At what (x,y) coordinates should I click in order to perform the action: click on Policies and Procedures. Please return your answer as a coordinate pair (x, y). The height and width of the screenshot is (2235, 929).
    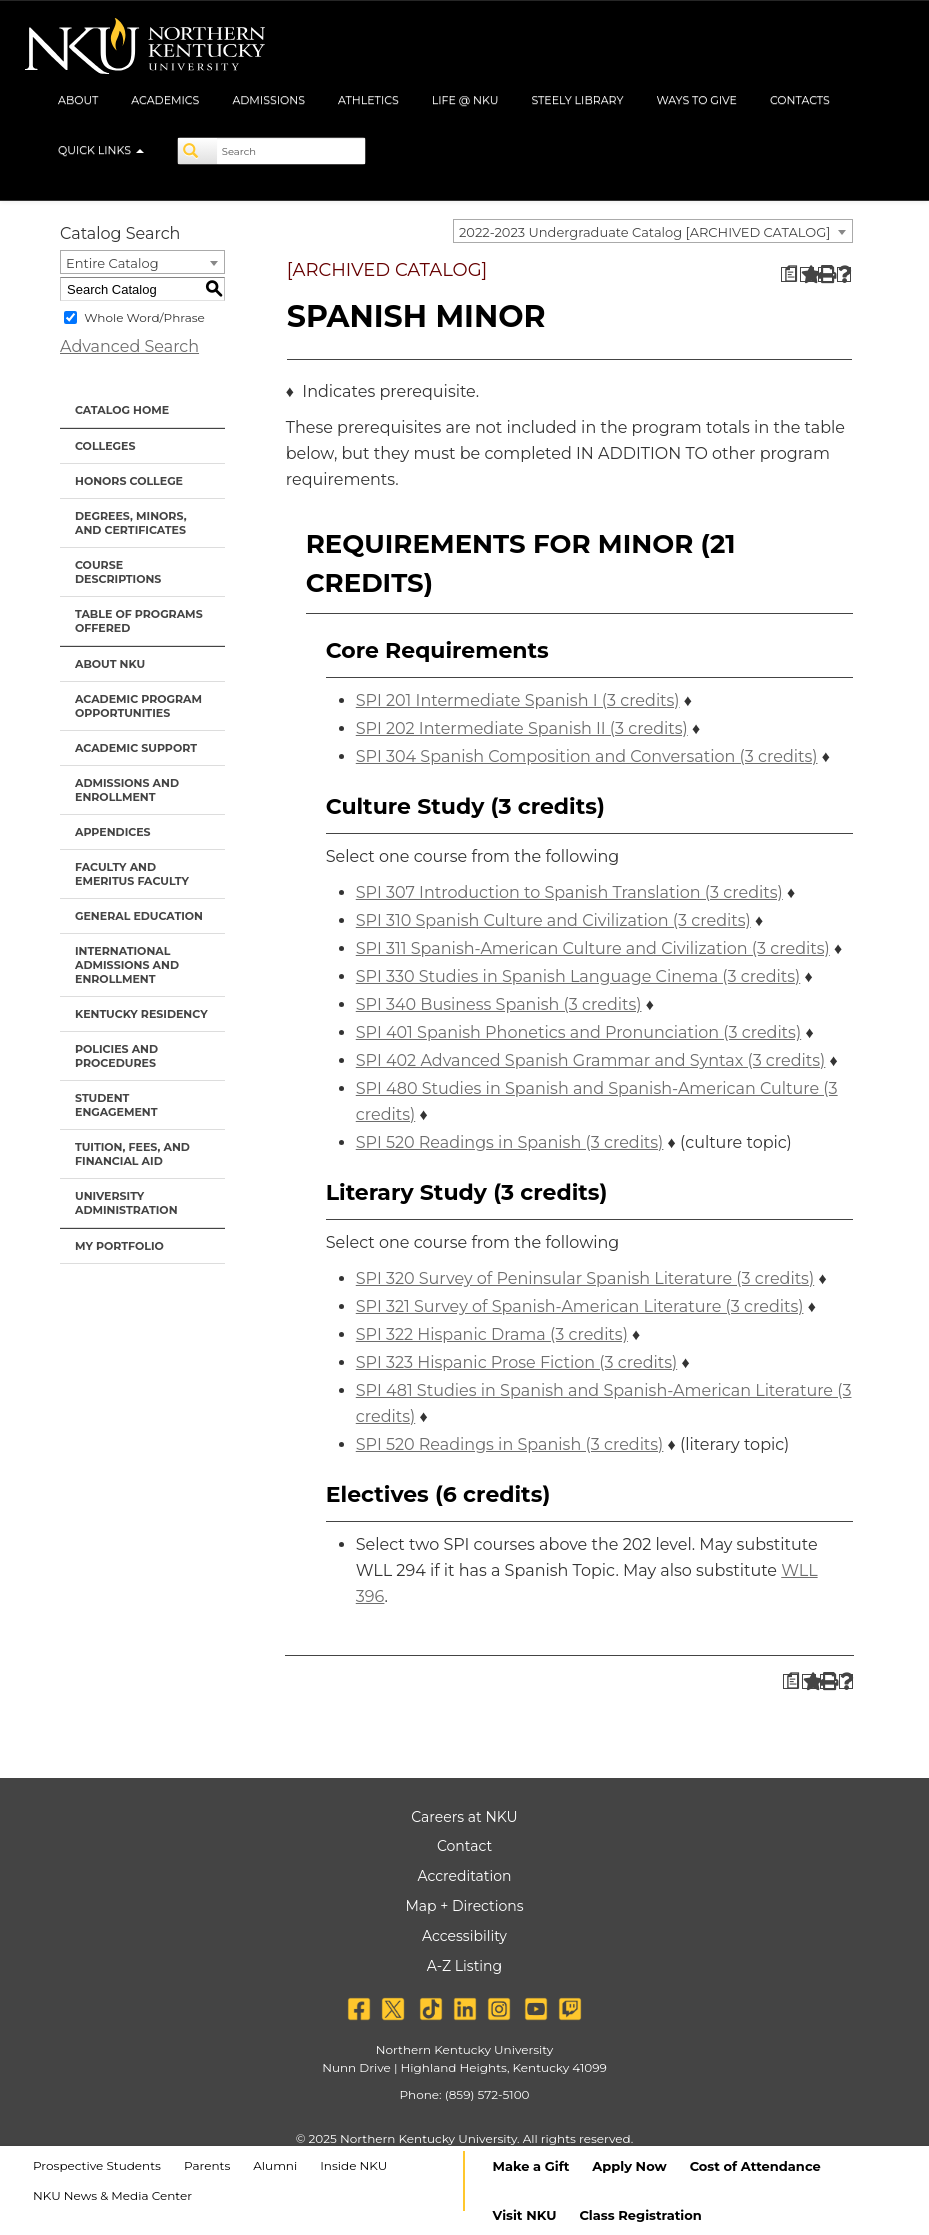
    Looking at the image, I should click on (116, 1056).